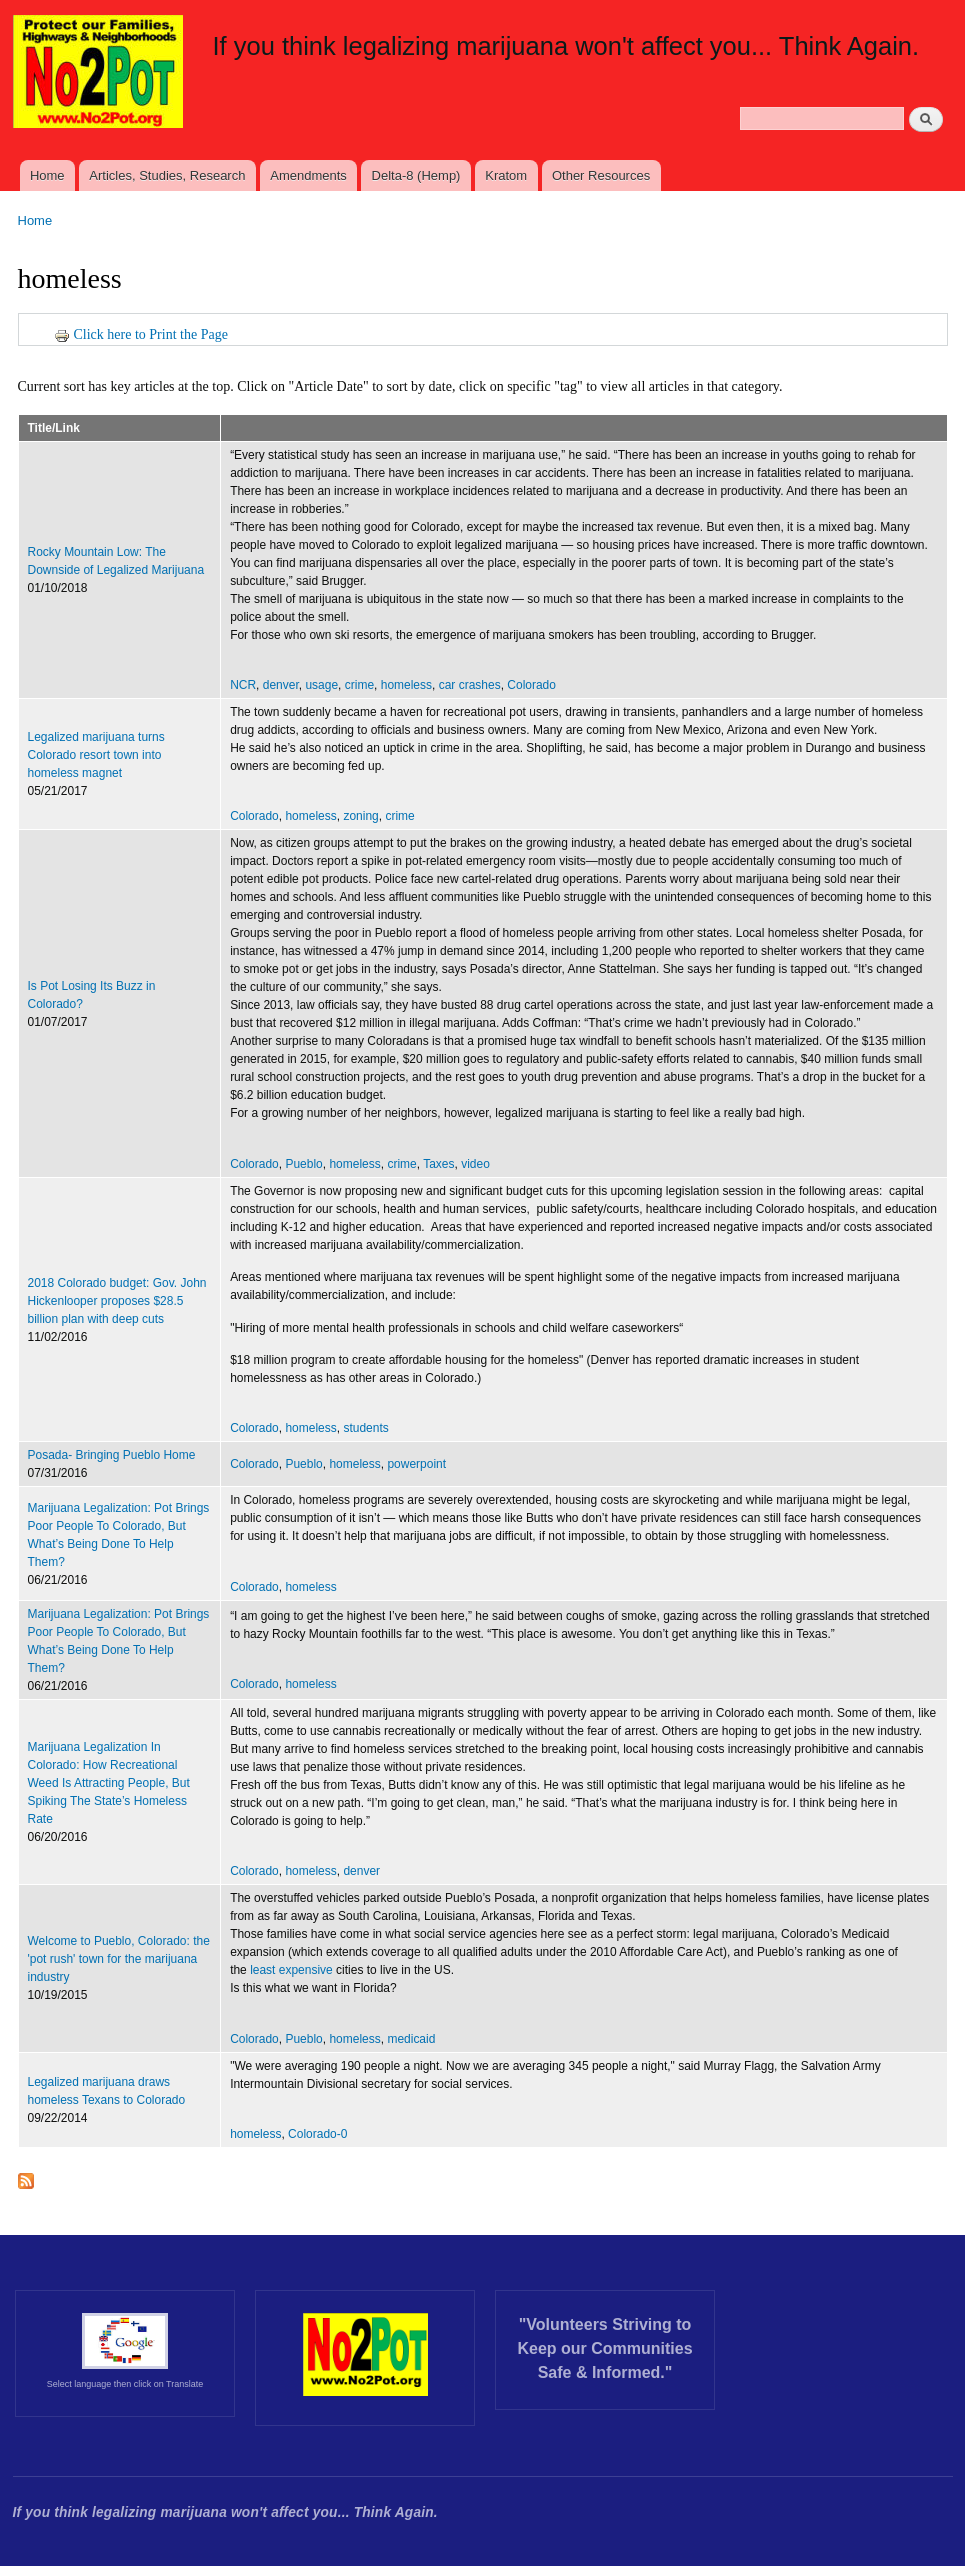 The height and width of the screenshot is (2566, 965). I want to click on zoning, so click(360, 816).